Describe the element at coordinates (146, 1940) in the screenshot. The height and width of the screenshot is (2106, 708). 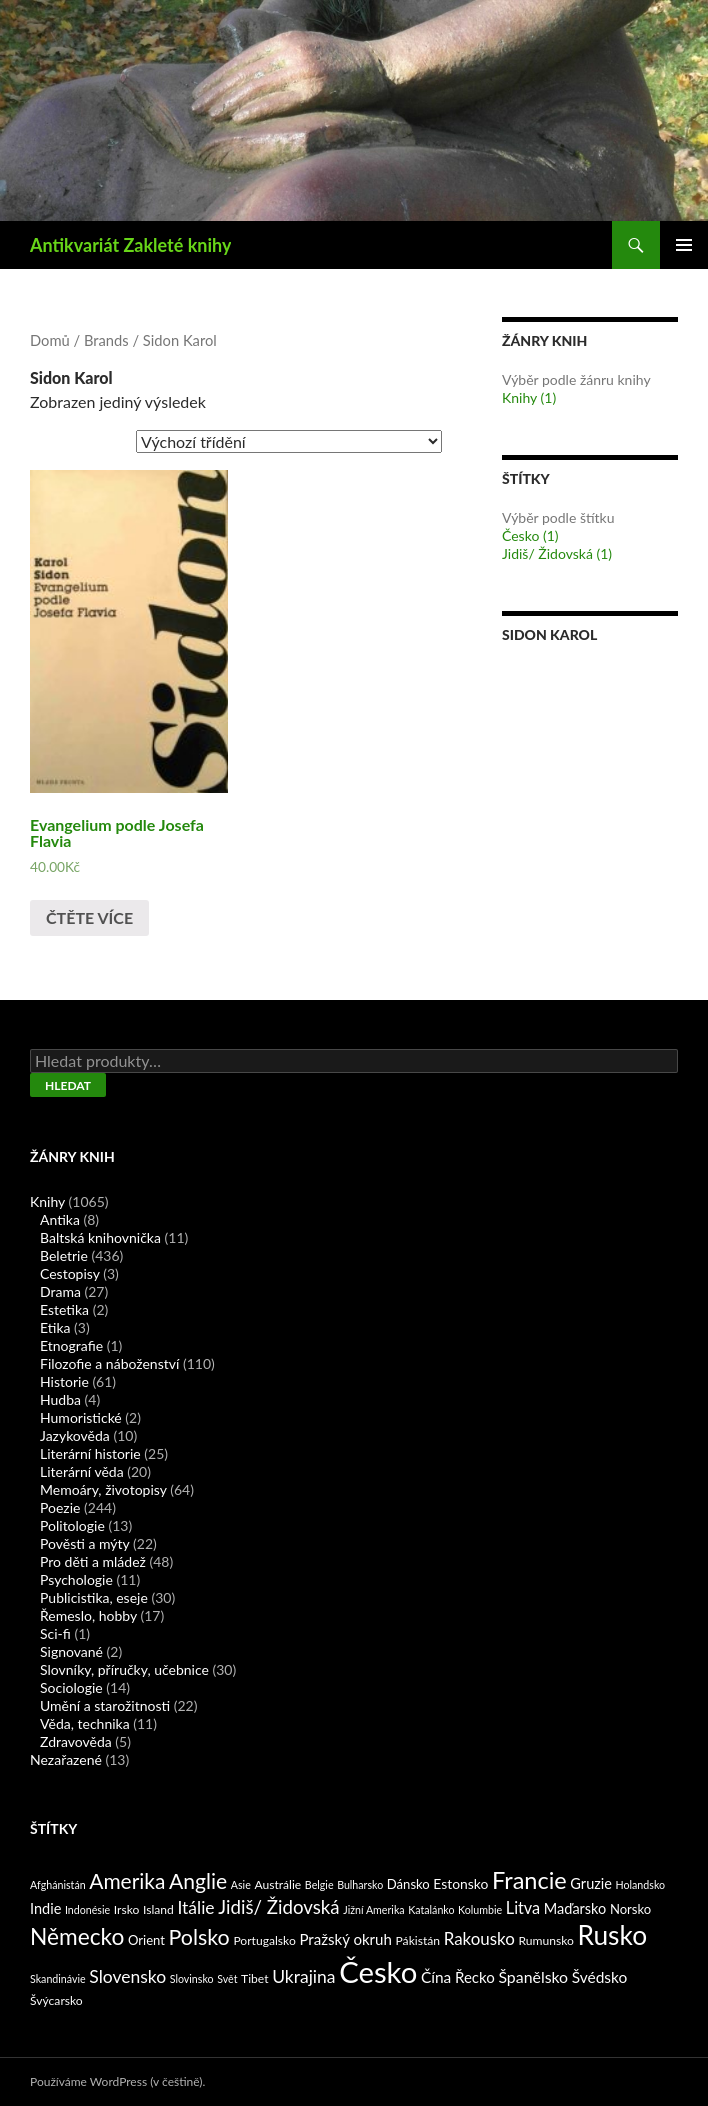
I see `Orient [Orient (3 produkty)]` at that location.